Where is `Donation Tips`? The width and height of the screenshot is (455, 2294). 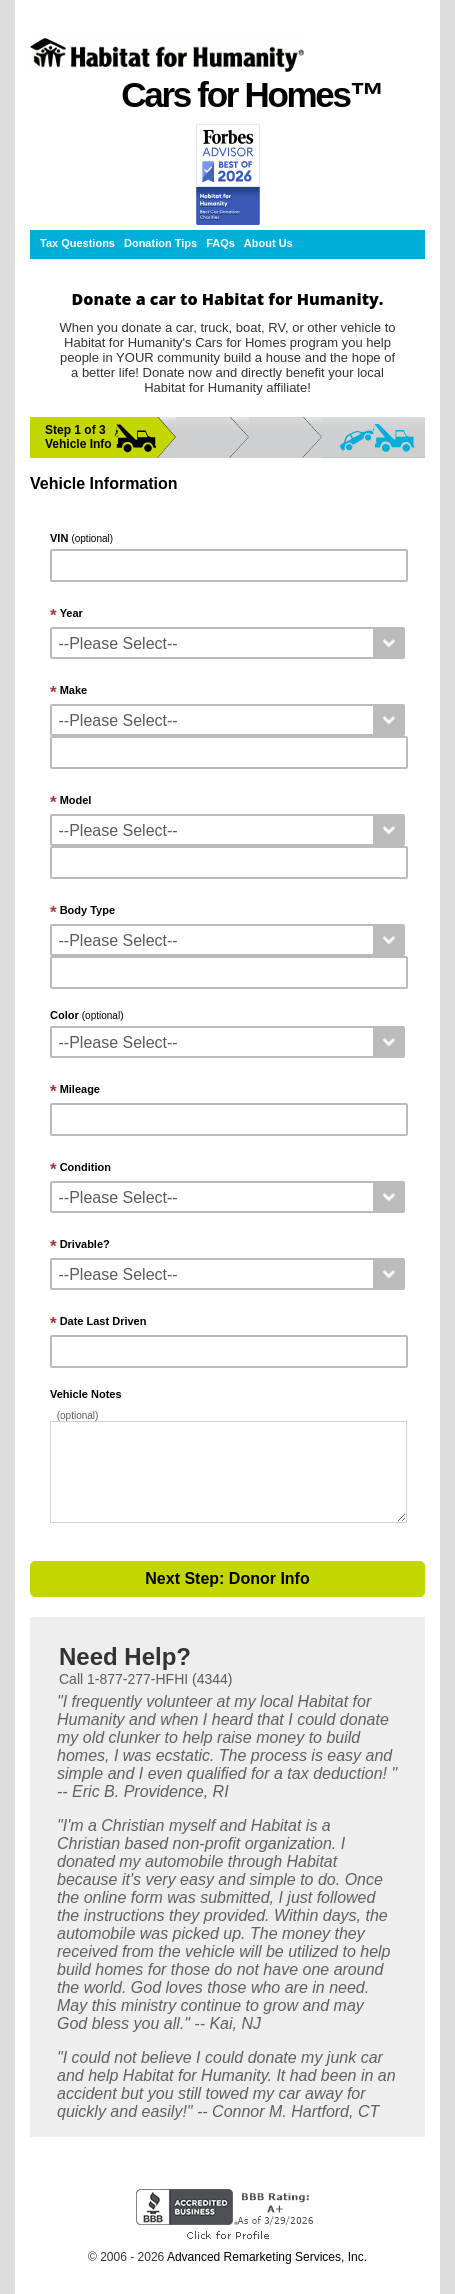 Donation Tips is located at coordinates (160, 243).